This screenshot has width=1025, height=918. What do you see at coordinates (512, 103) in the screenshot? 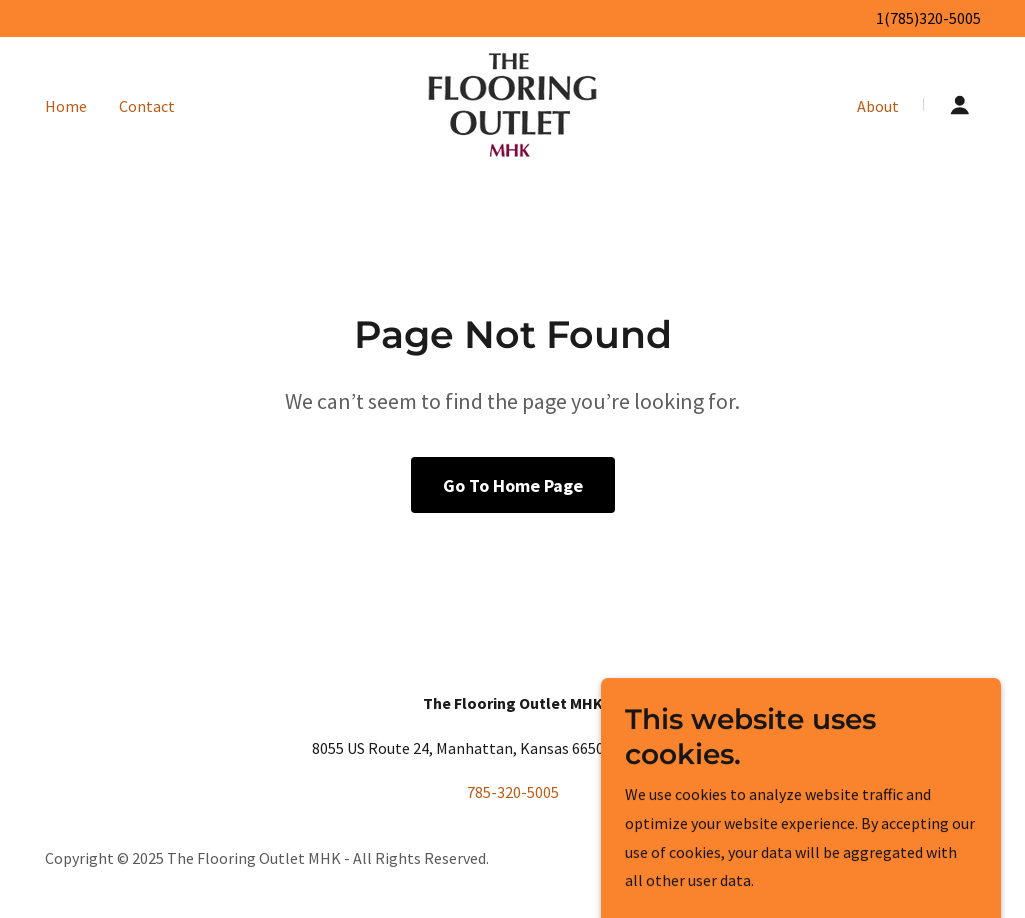
I see `[link]` at bounding box center [512, 103].